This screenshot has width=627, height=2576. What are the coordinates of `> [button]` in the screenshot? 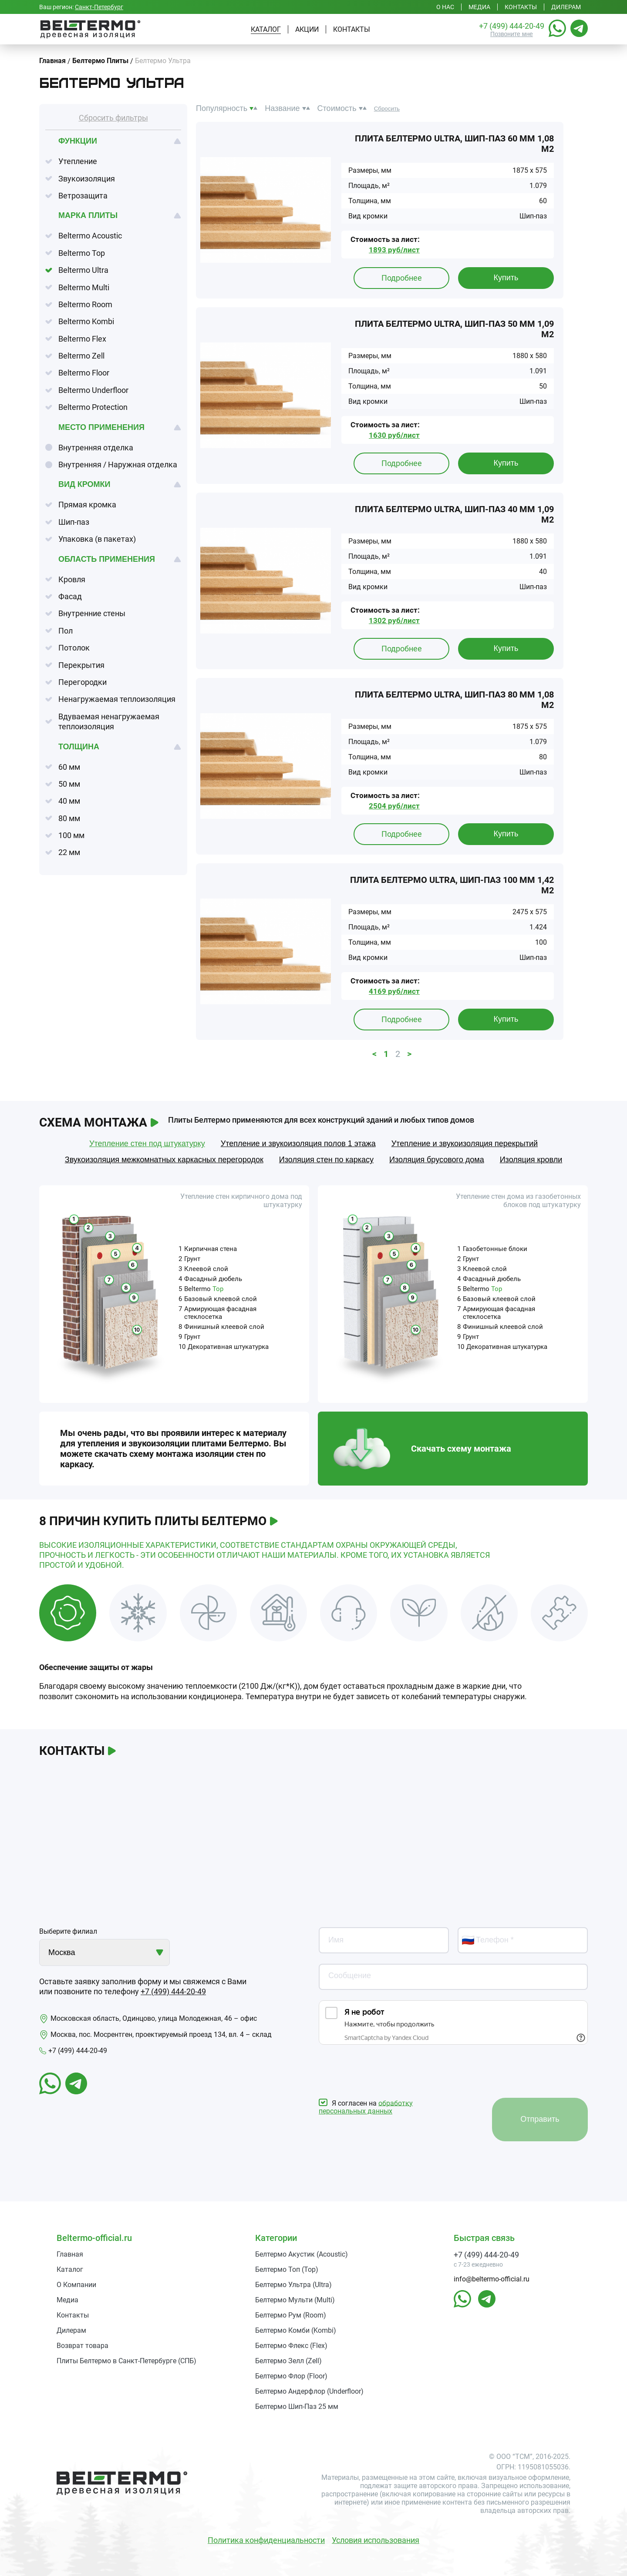 It's located at (409, 1054).